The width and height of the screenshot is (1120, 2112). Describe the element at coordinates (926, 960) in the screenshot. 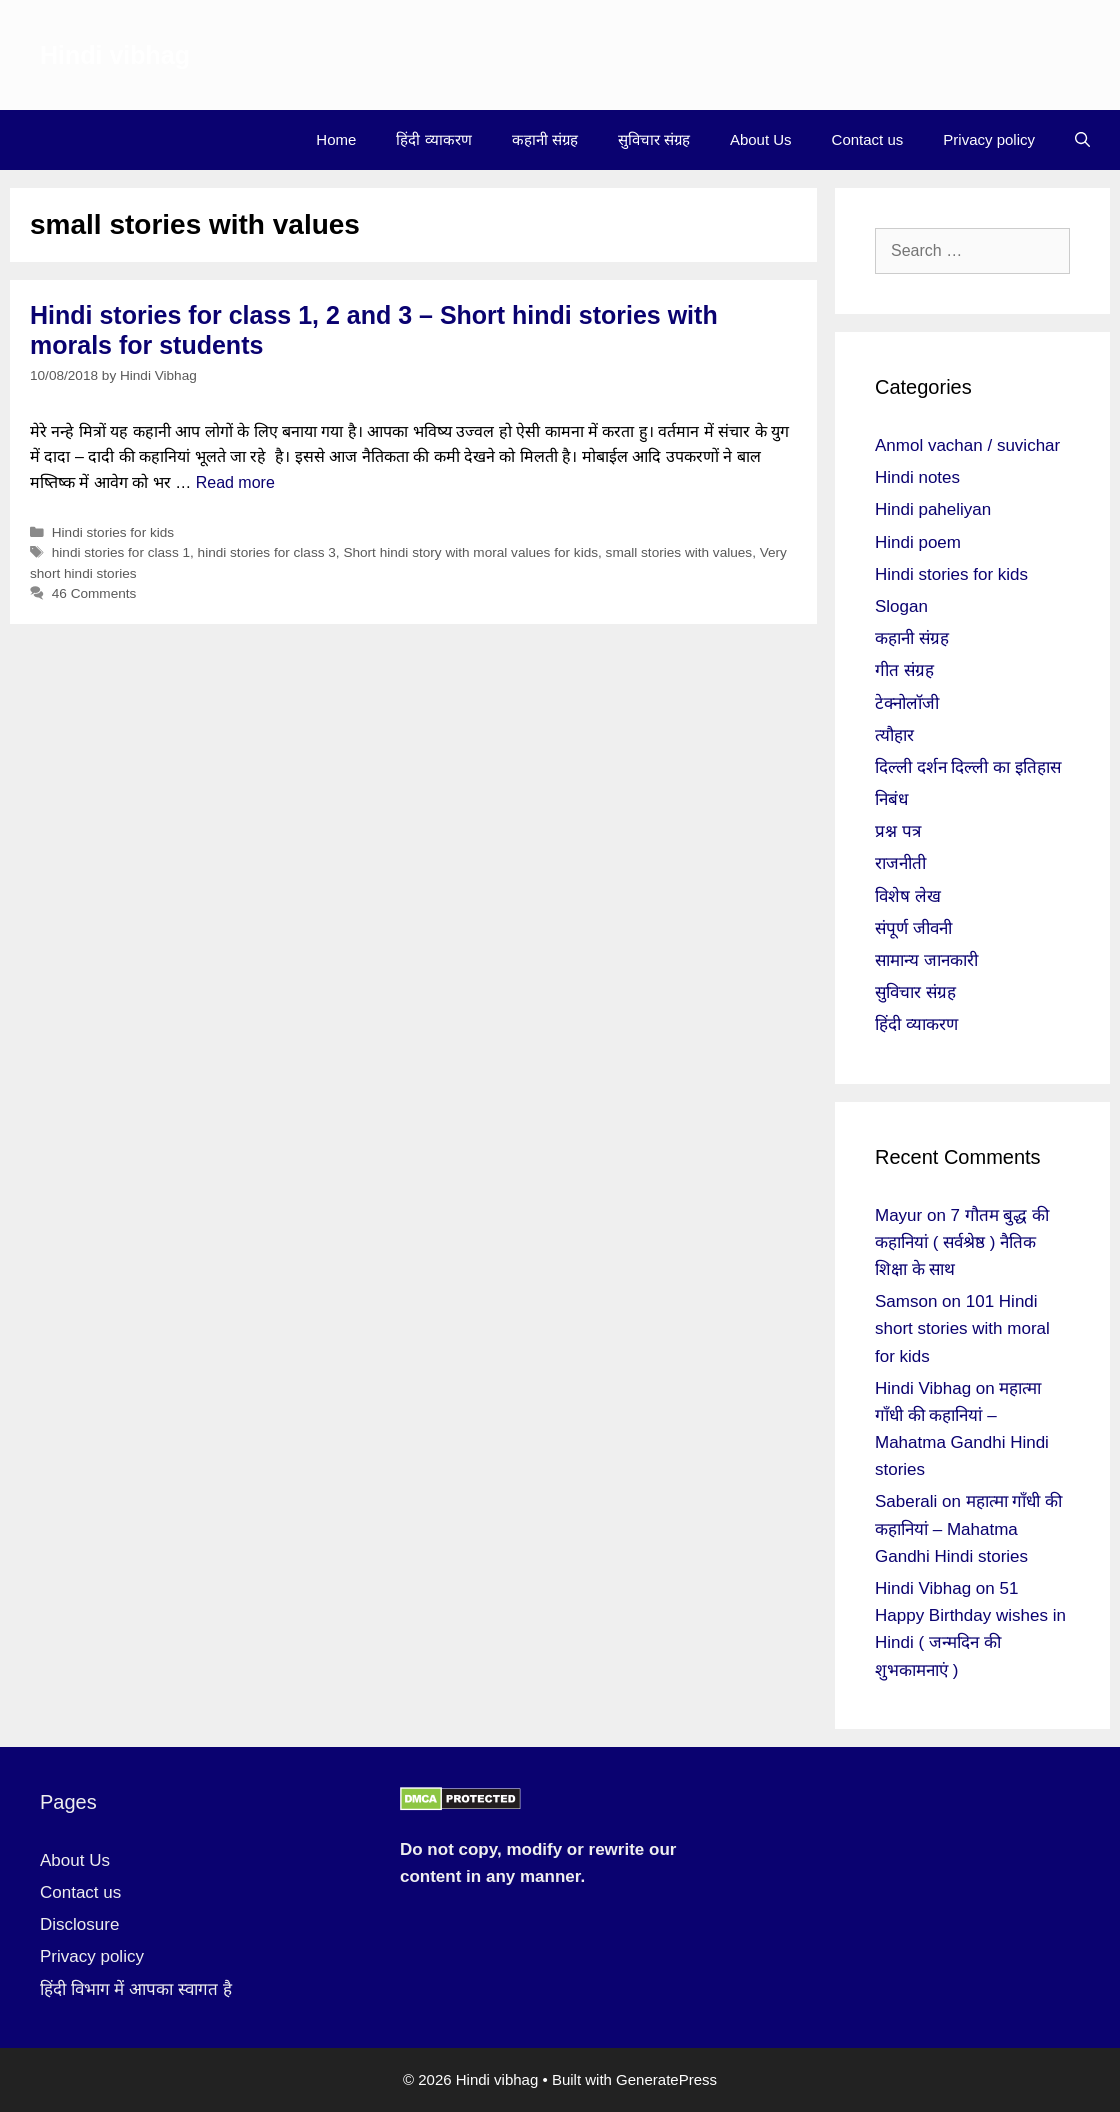

I see `सामान्य जानकारी` at that location.